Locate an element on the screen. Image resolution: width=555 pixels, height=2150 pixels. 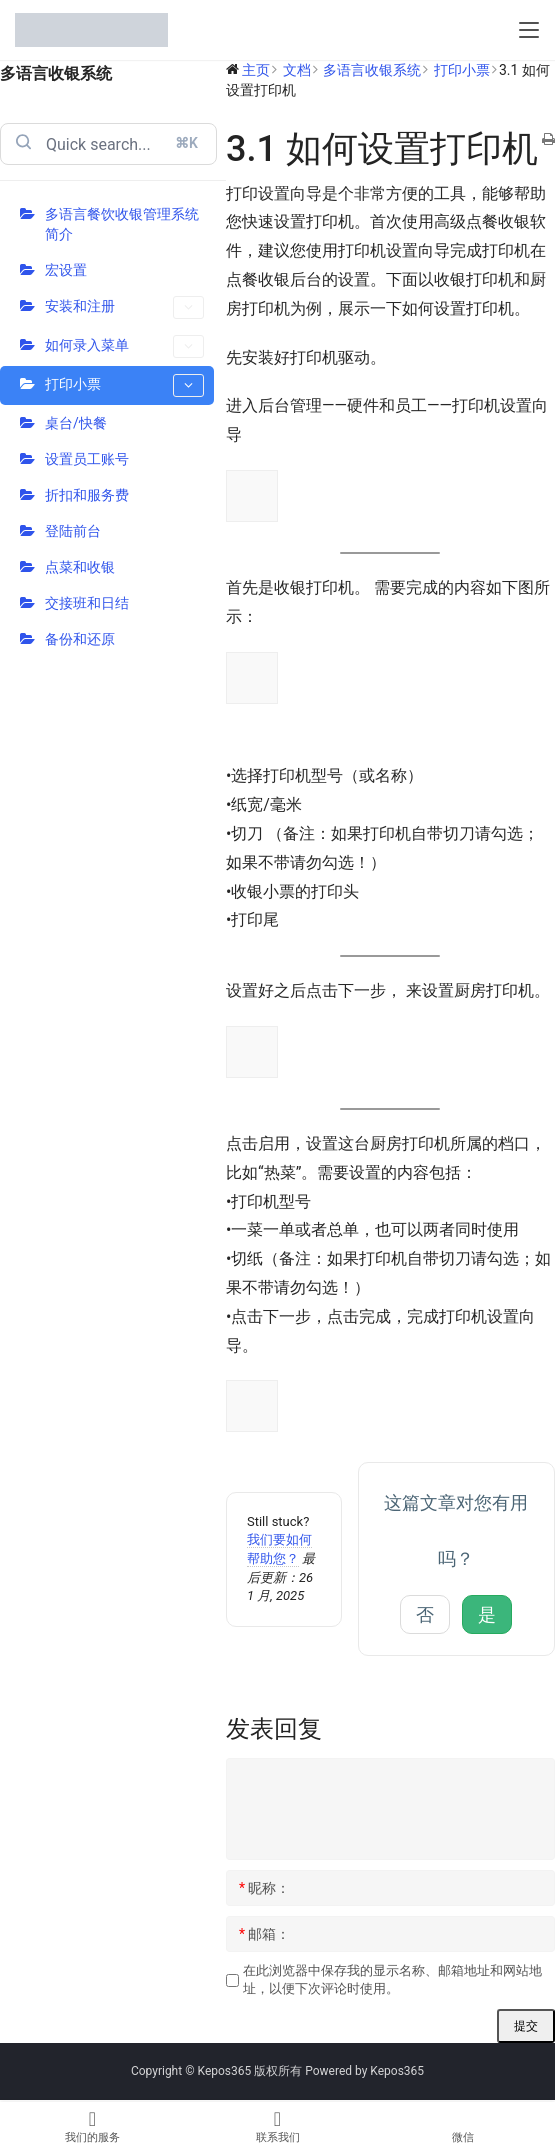
登陆前台 is located at coordinates (73, 531).